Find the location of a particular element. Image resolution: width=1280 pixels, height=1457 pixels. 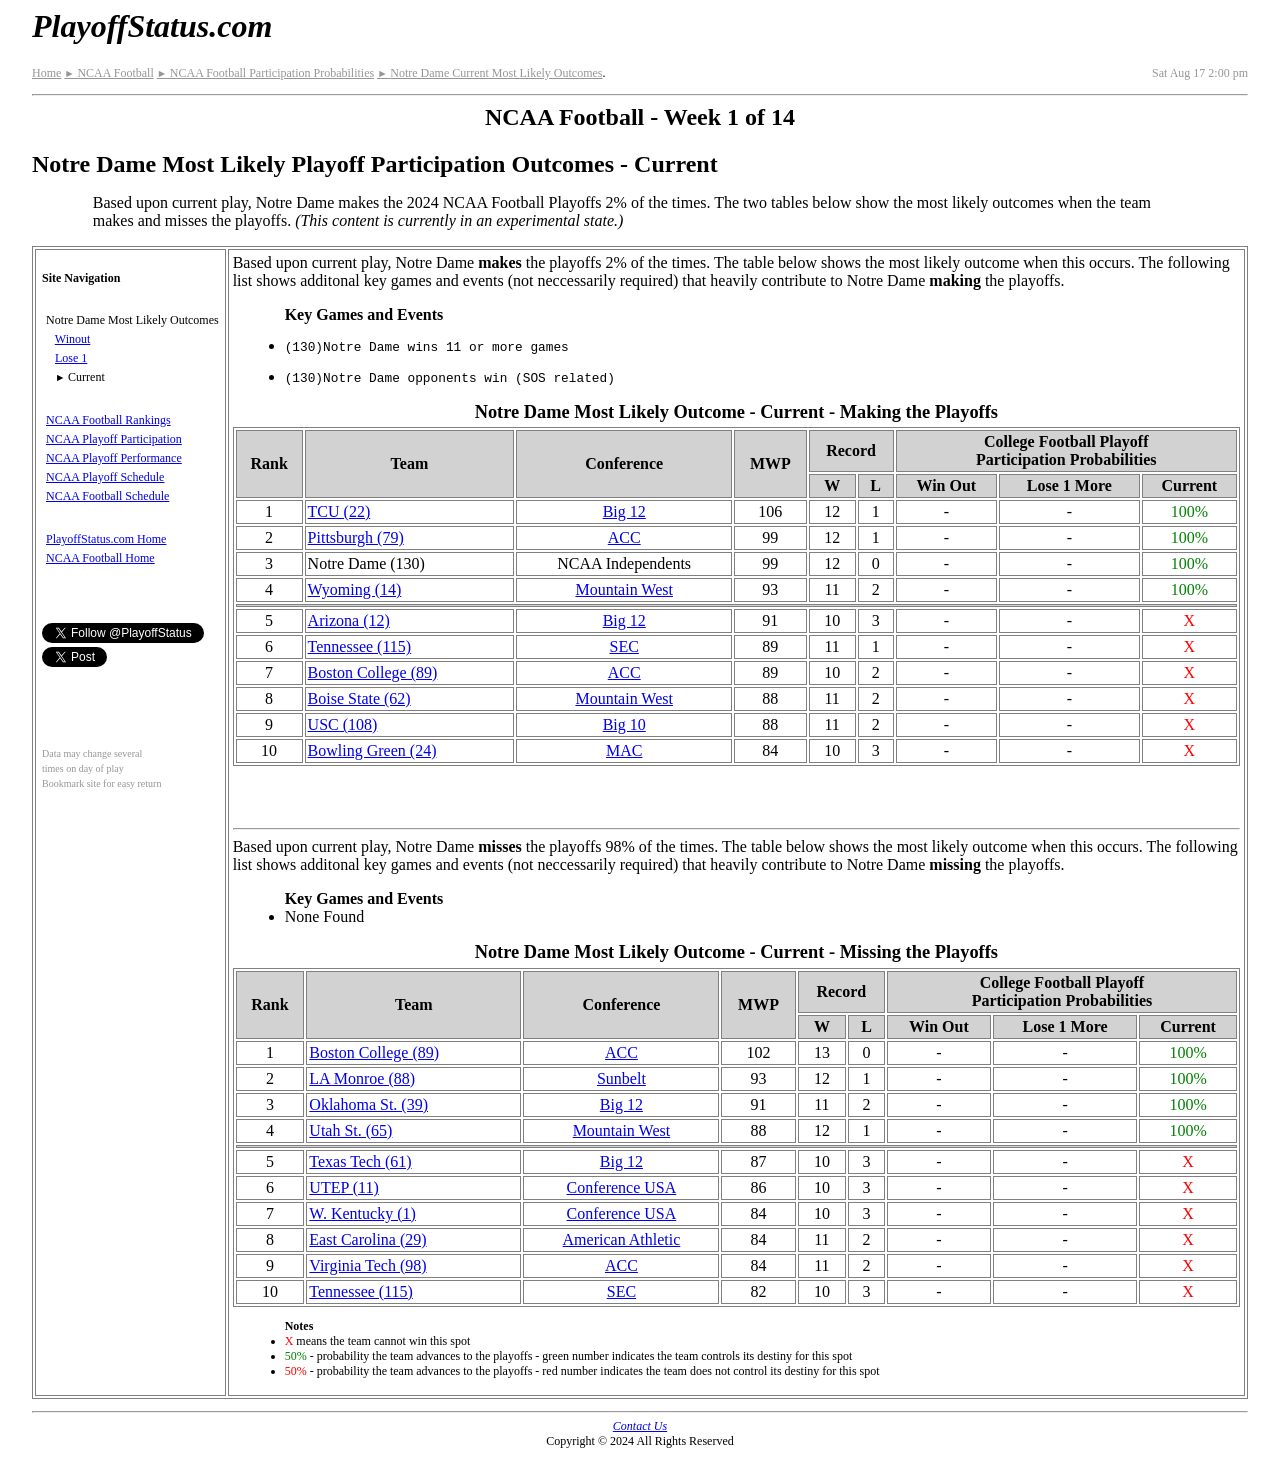

Boise State (62) is located at coordinates (359, 698).